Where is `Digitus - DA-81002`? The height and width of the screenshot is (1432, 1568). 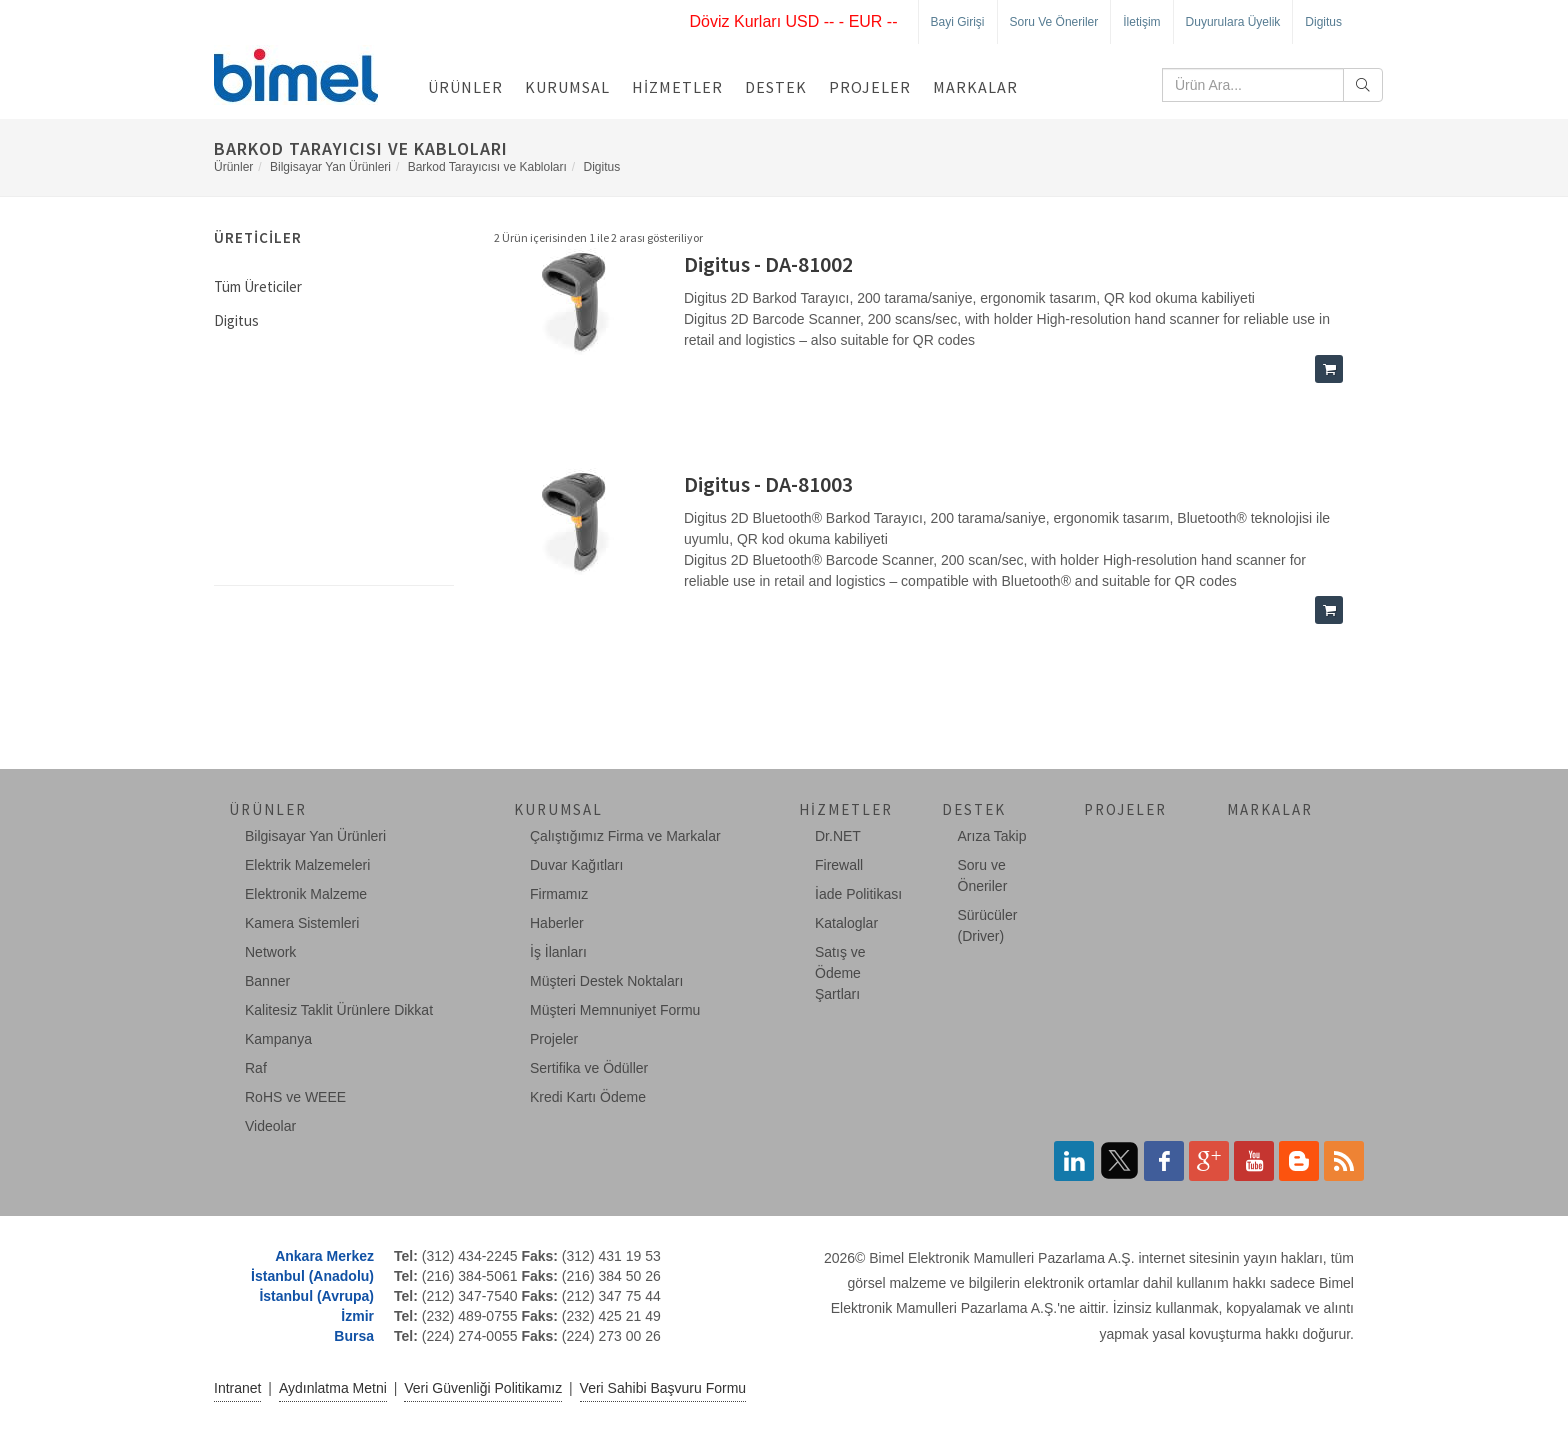 Digitus - DA-81002 is located at coordinates (768, 264).